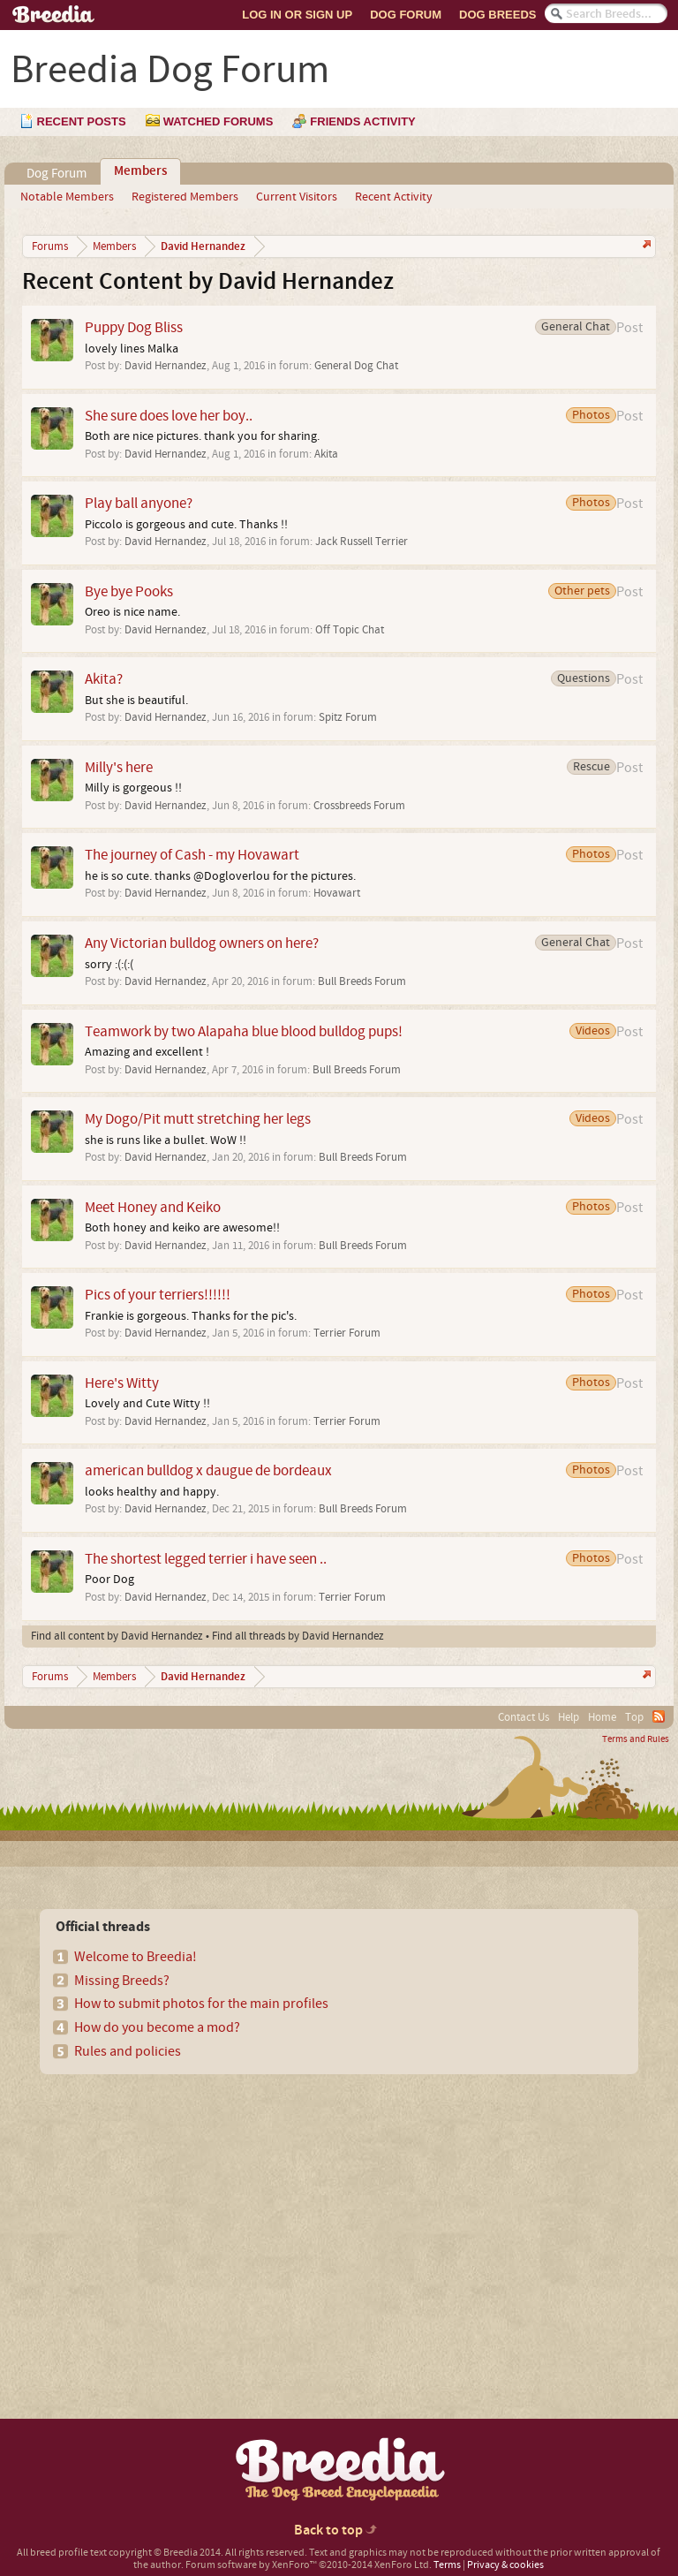  I want to click on Milly is gorgeous !!, so click(133, 788).